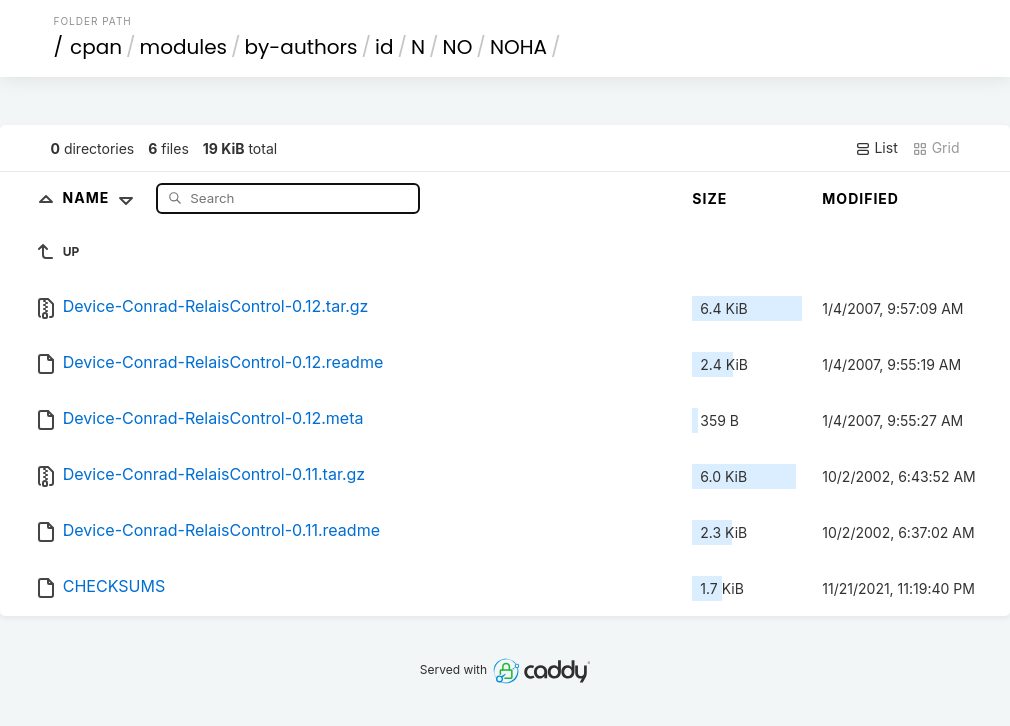 This screenshot has height=726, width=1010. I want to click on NO, so click(458, 47).